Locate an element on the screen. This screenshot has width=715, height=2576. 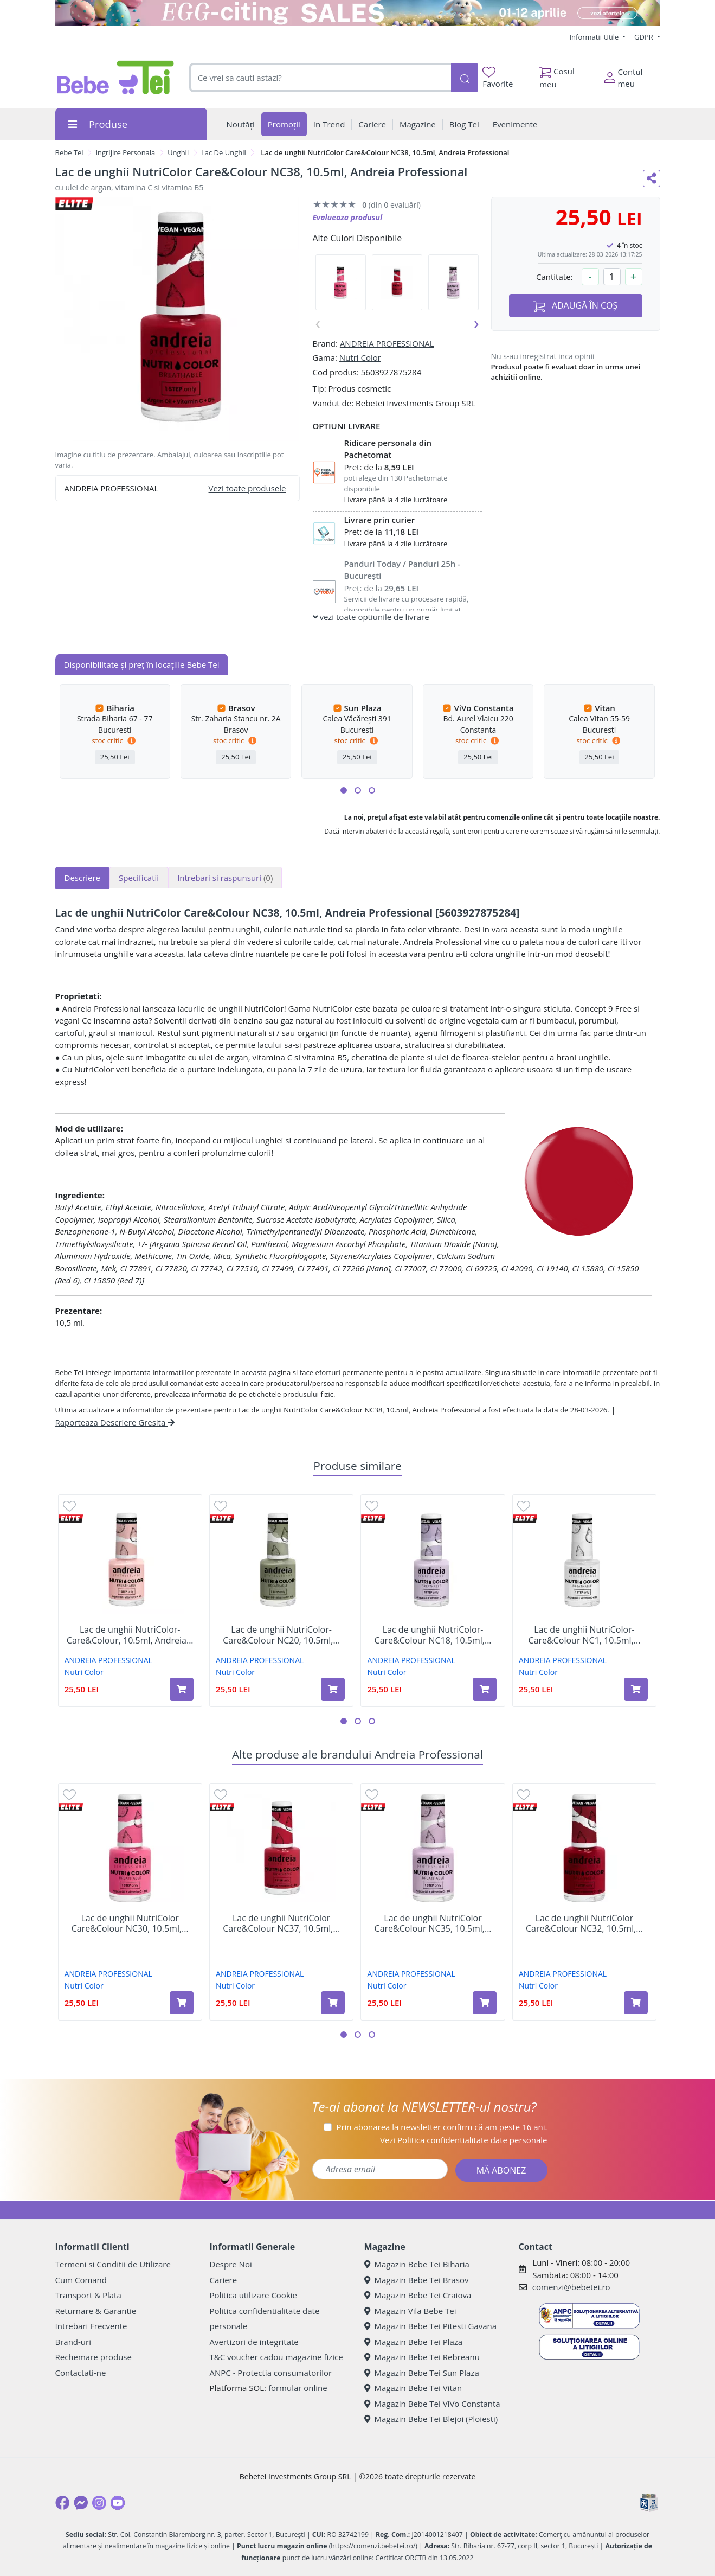
[Messenger] is located at coordinates (81, 2503).